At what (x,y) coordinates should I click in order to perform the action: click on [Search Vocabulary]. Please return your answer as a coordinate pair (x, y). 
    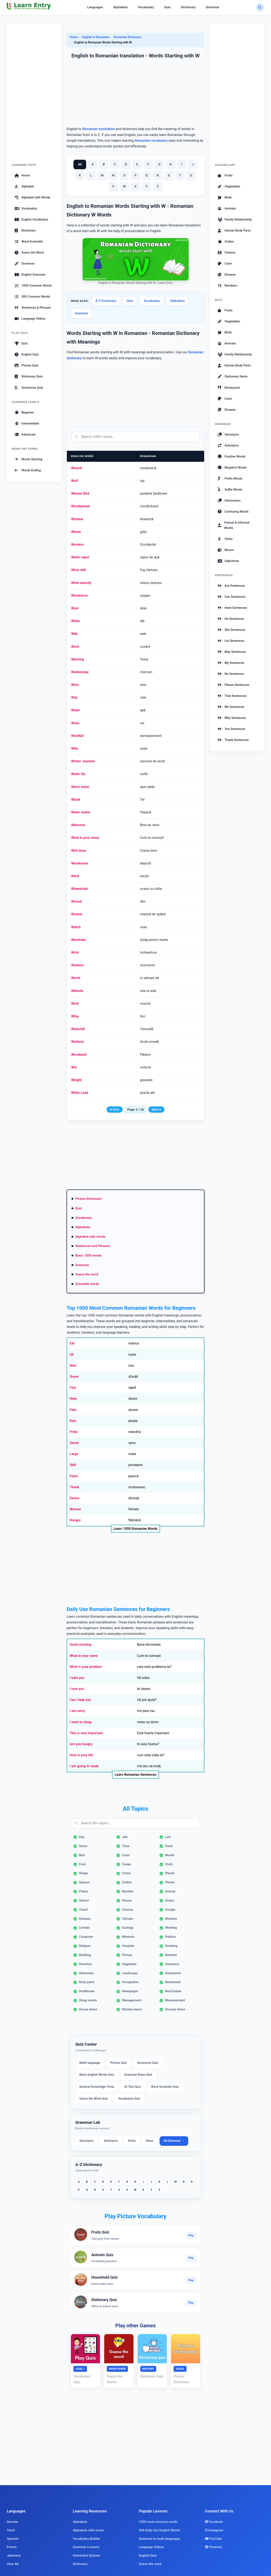
    Looking at the image, I should click on (135, 435).